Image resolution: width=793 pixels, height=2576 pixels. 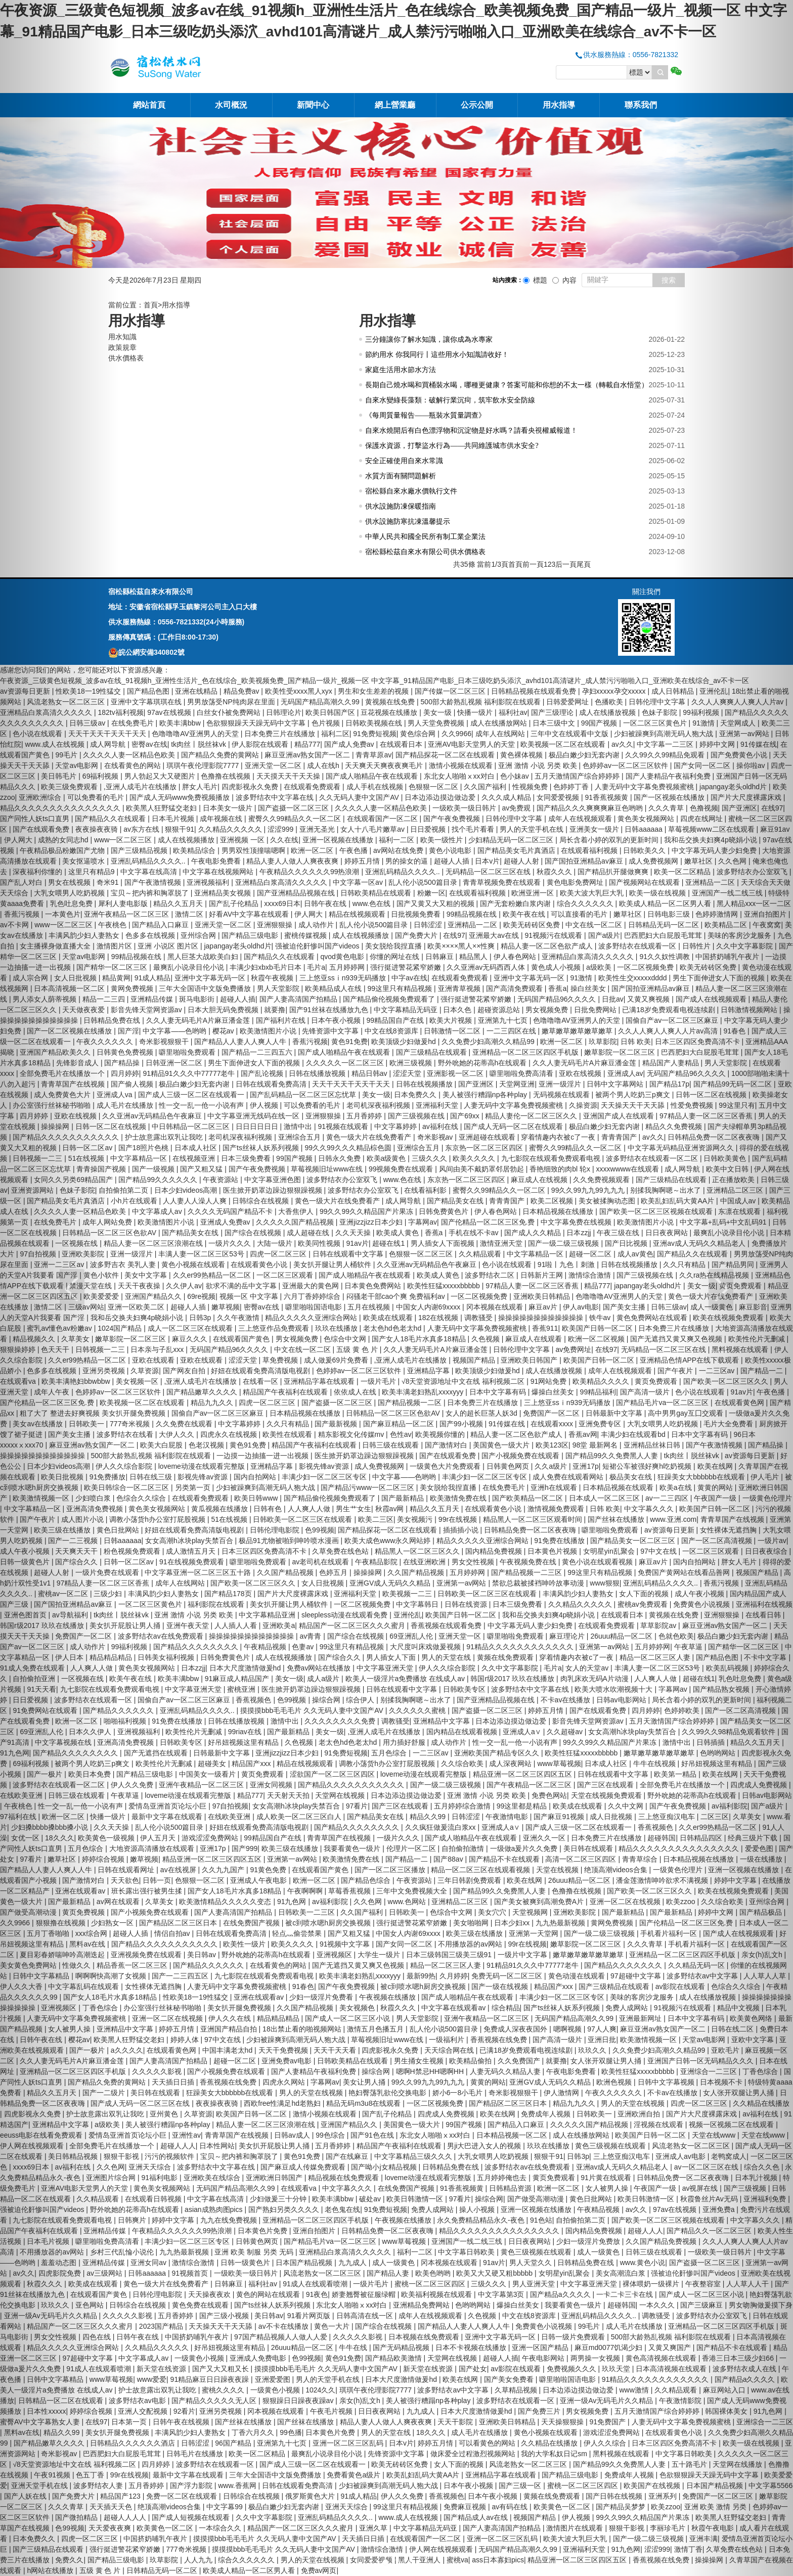 What do you see at coordinates (311, 1286) in the screenshot?
I see `亚洲最大的黄色网` at bounding box center [311, 1286].